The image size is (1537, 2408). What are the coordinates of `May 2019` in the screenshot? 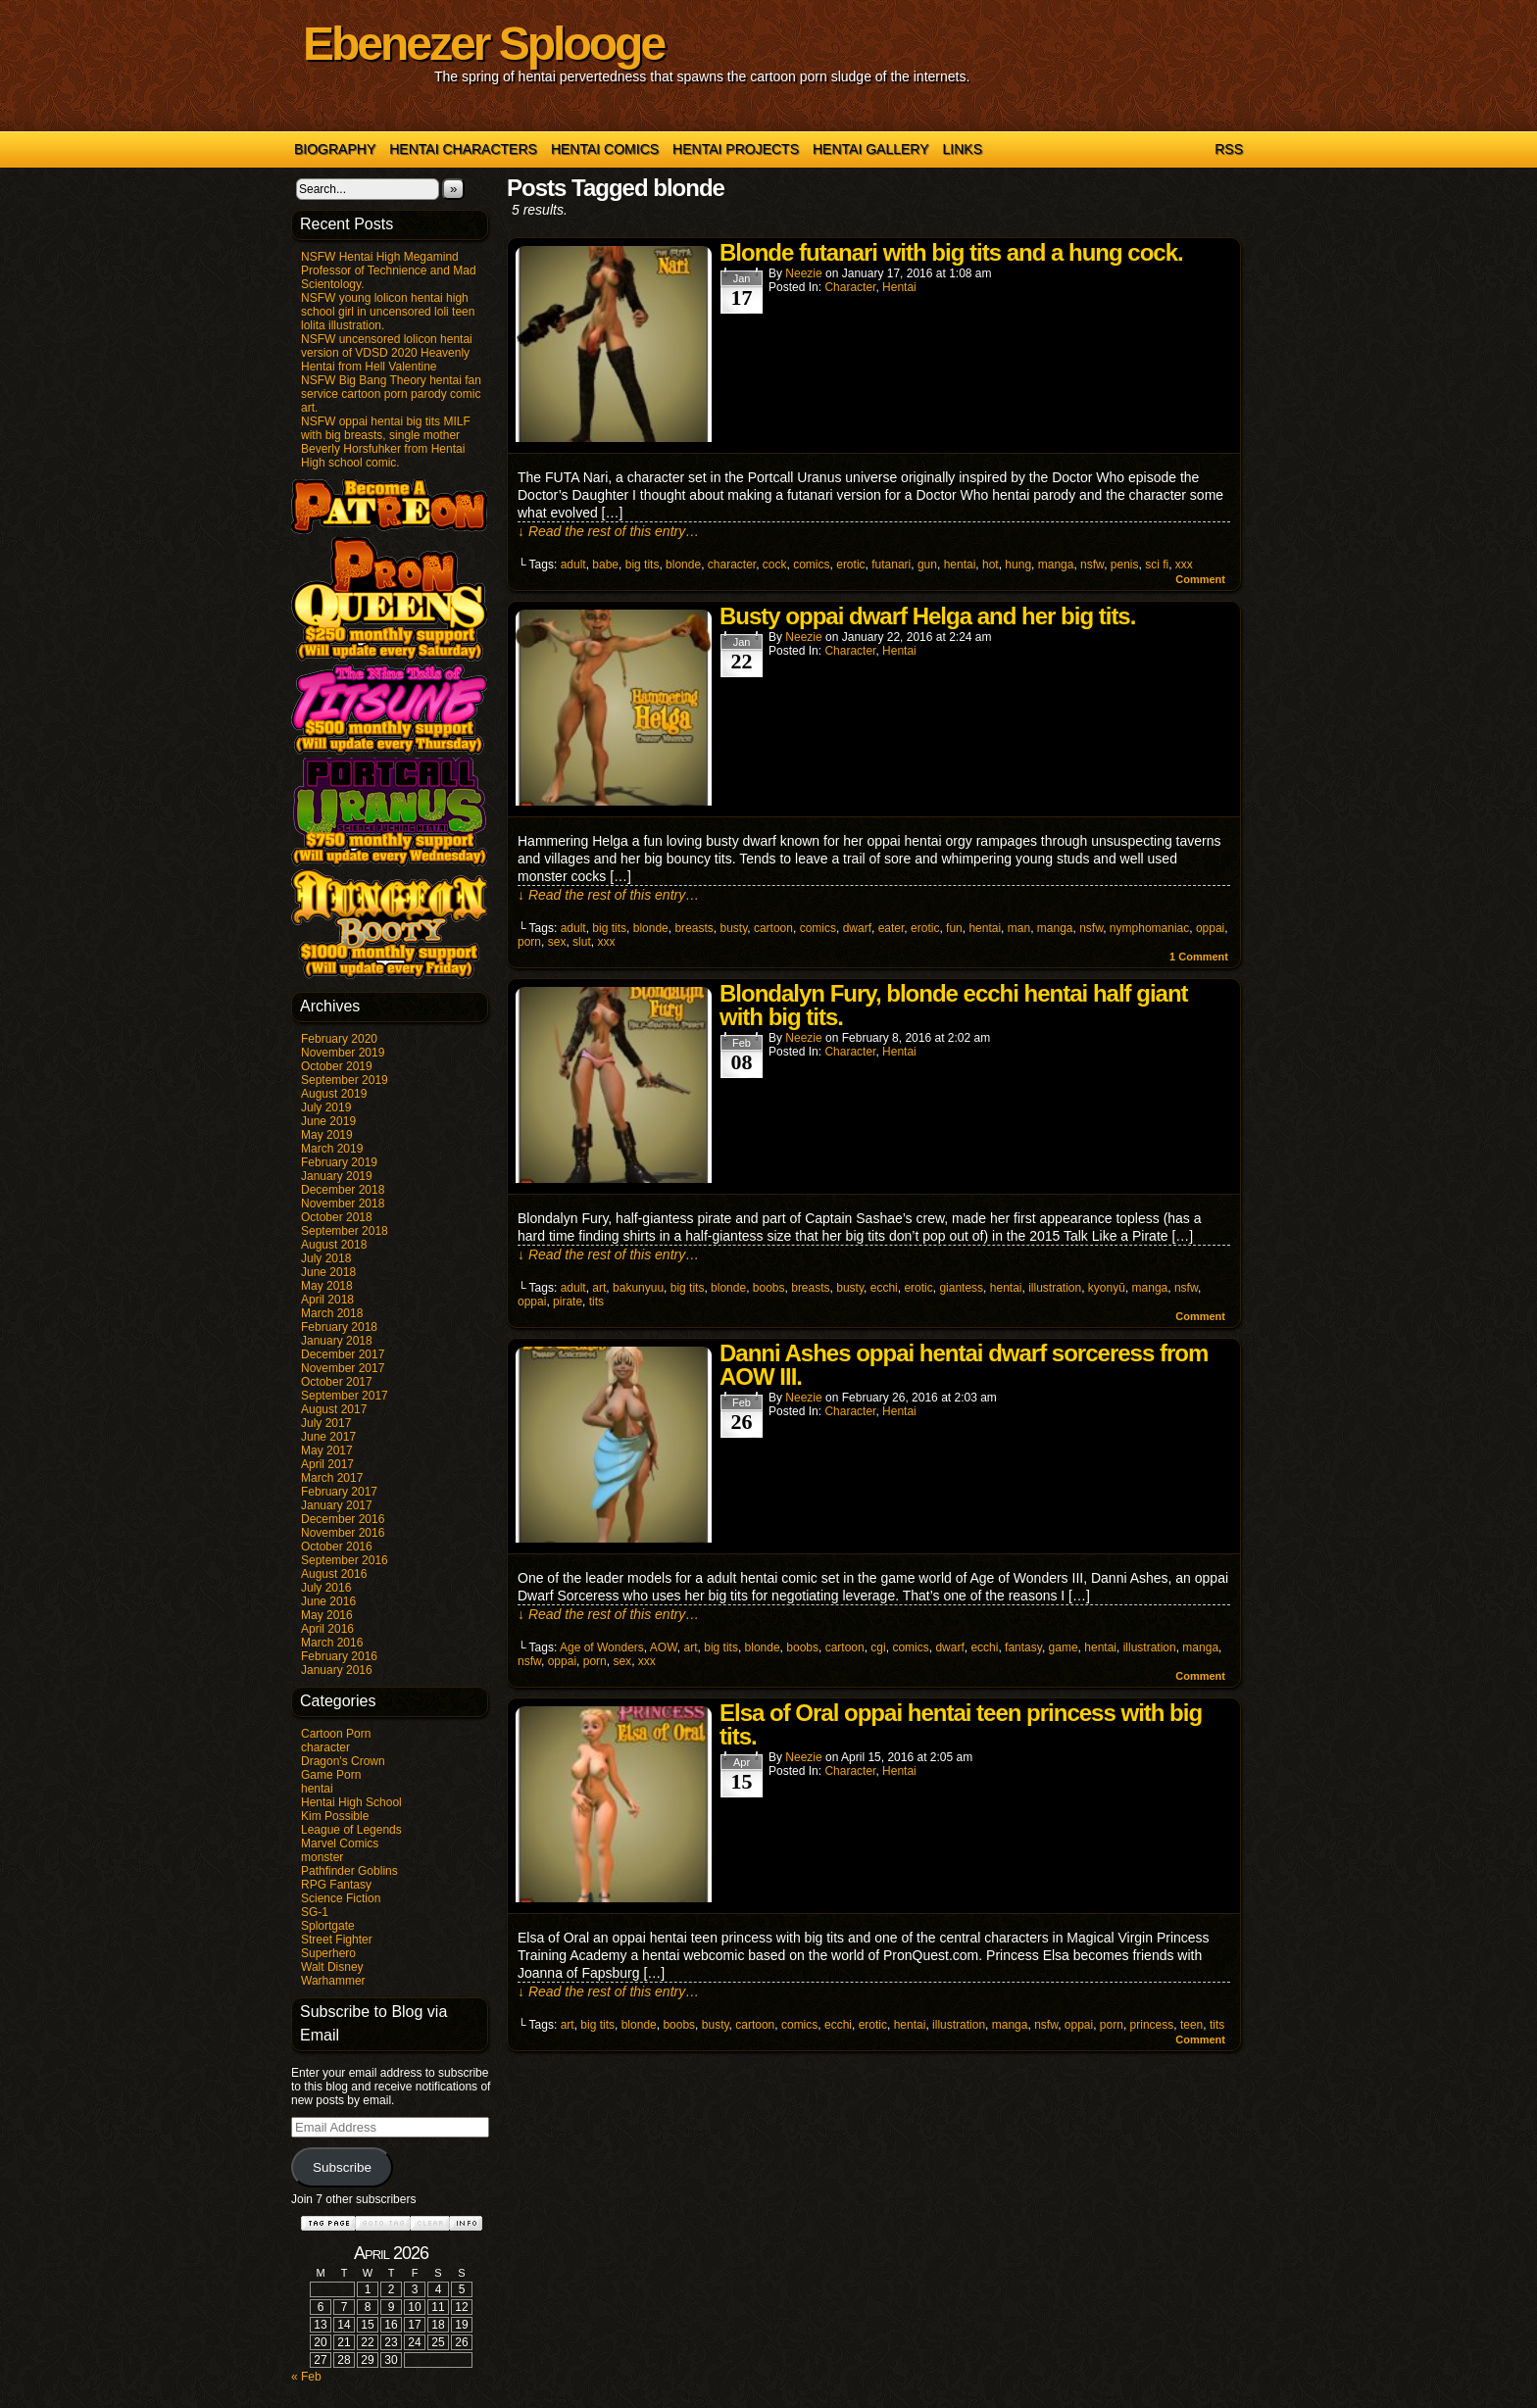 It's located at (327, 1135).